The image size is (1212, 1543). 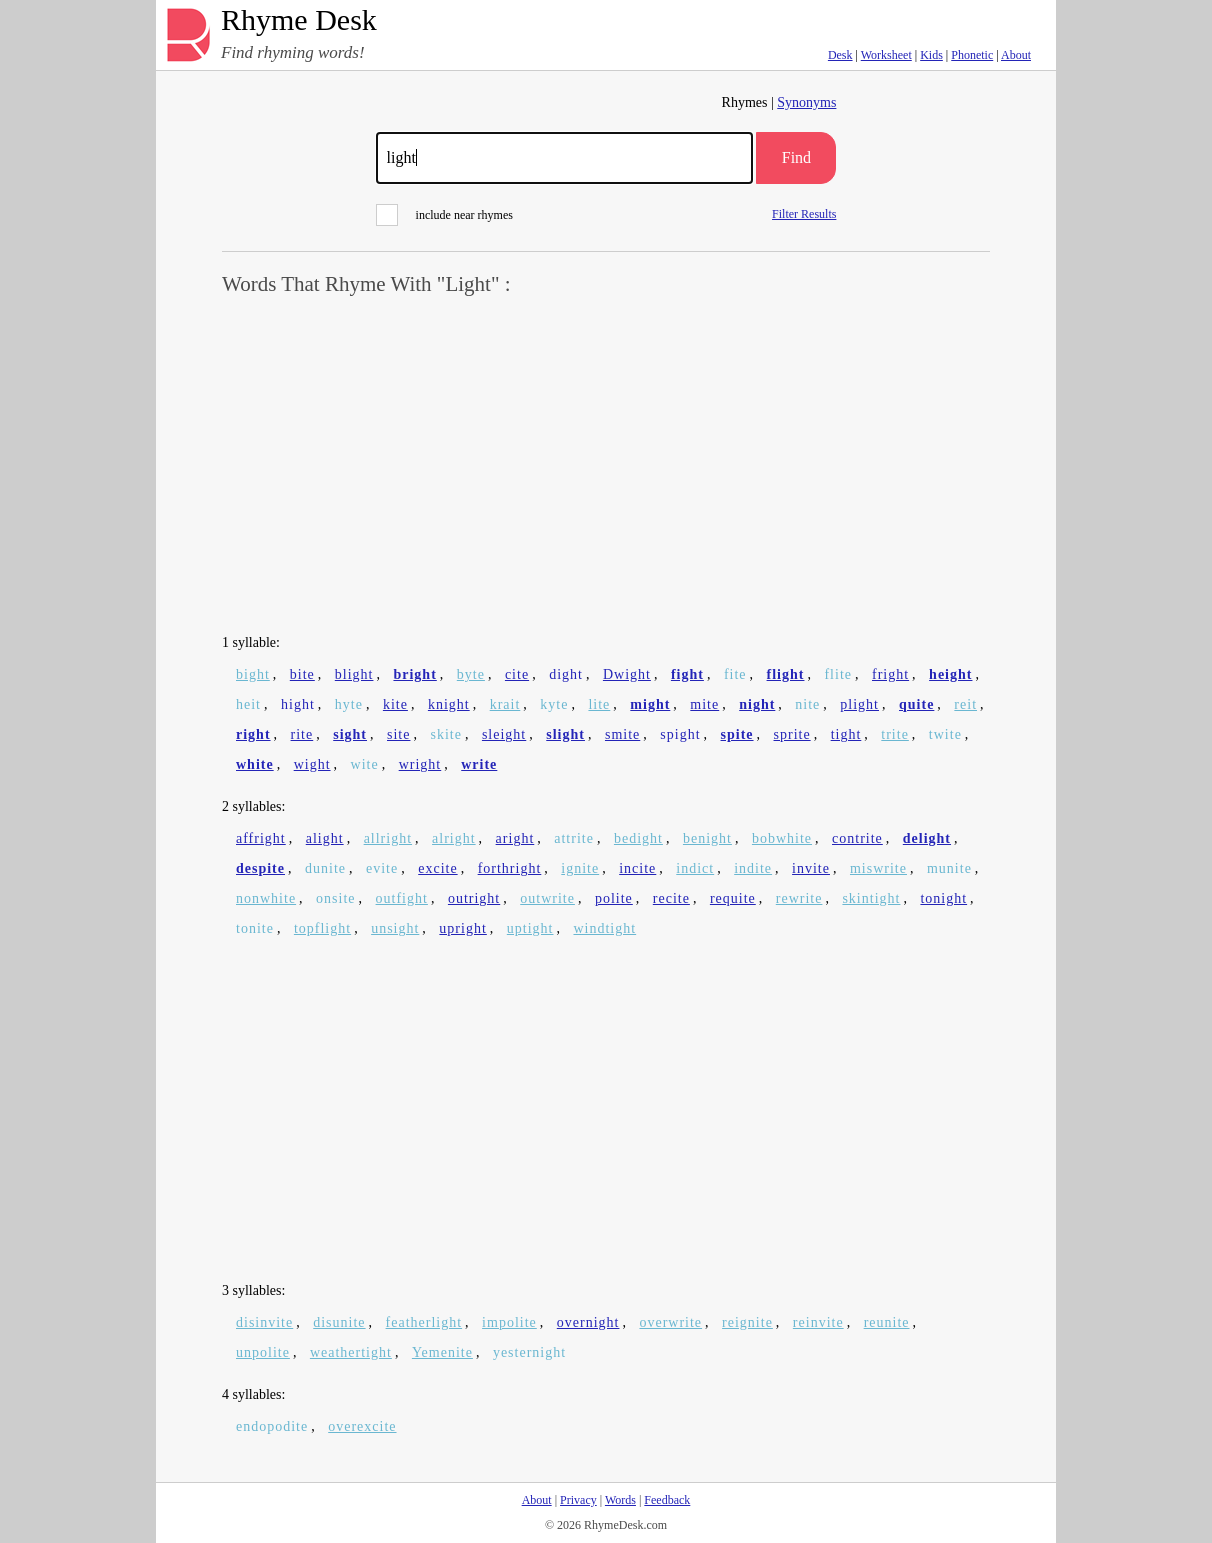 I want to click on Find, so click(x=796, y=157).